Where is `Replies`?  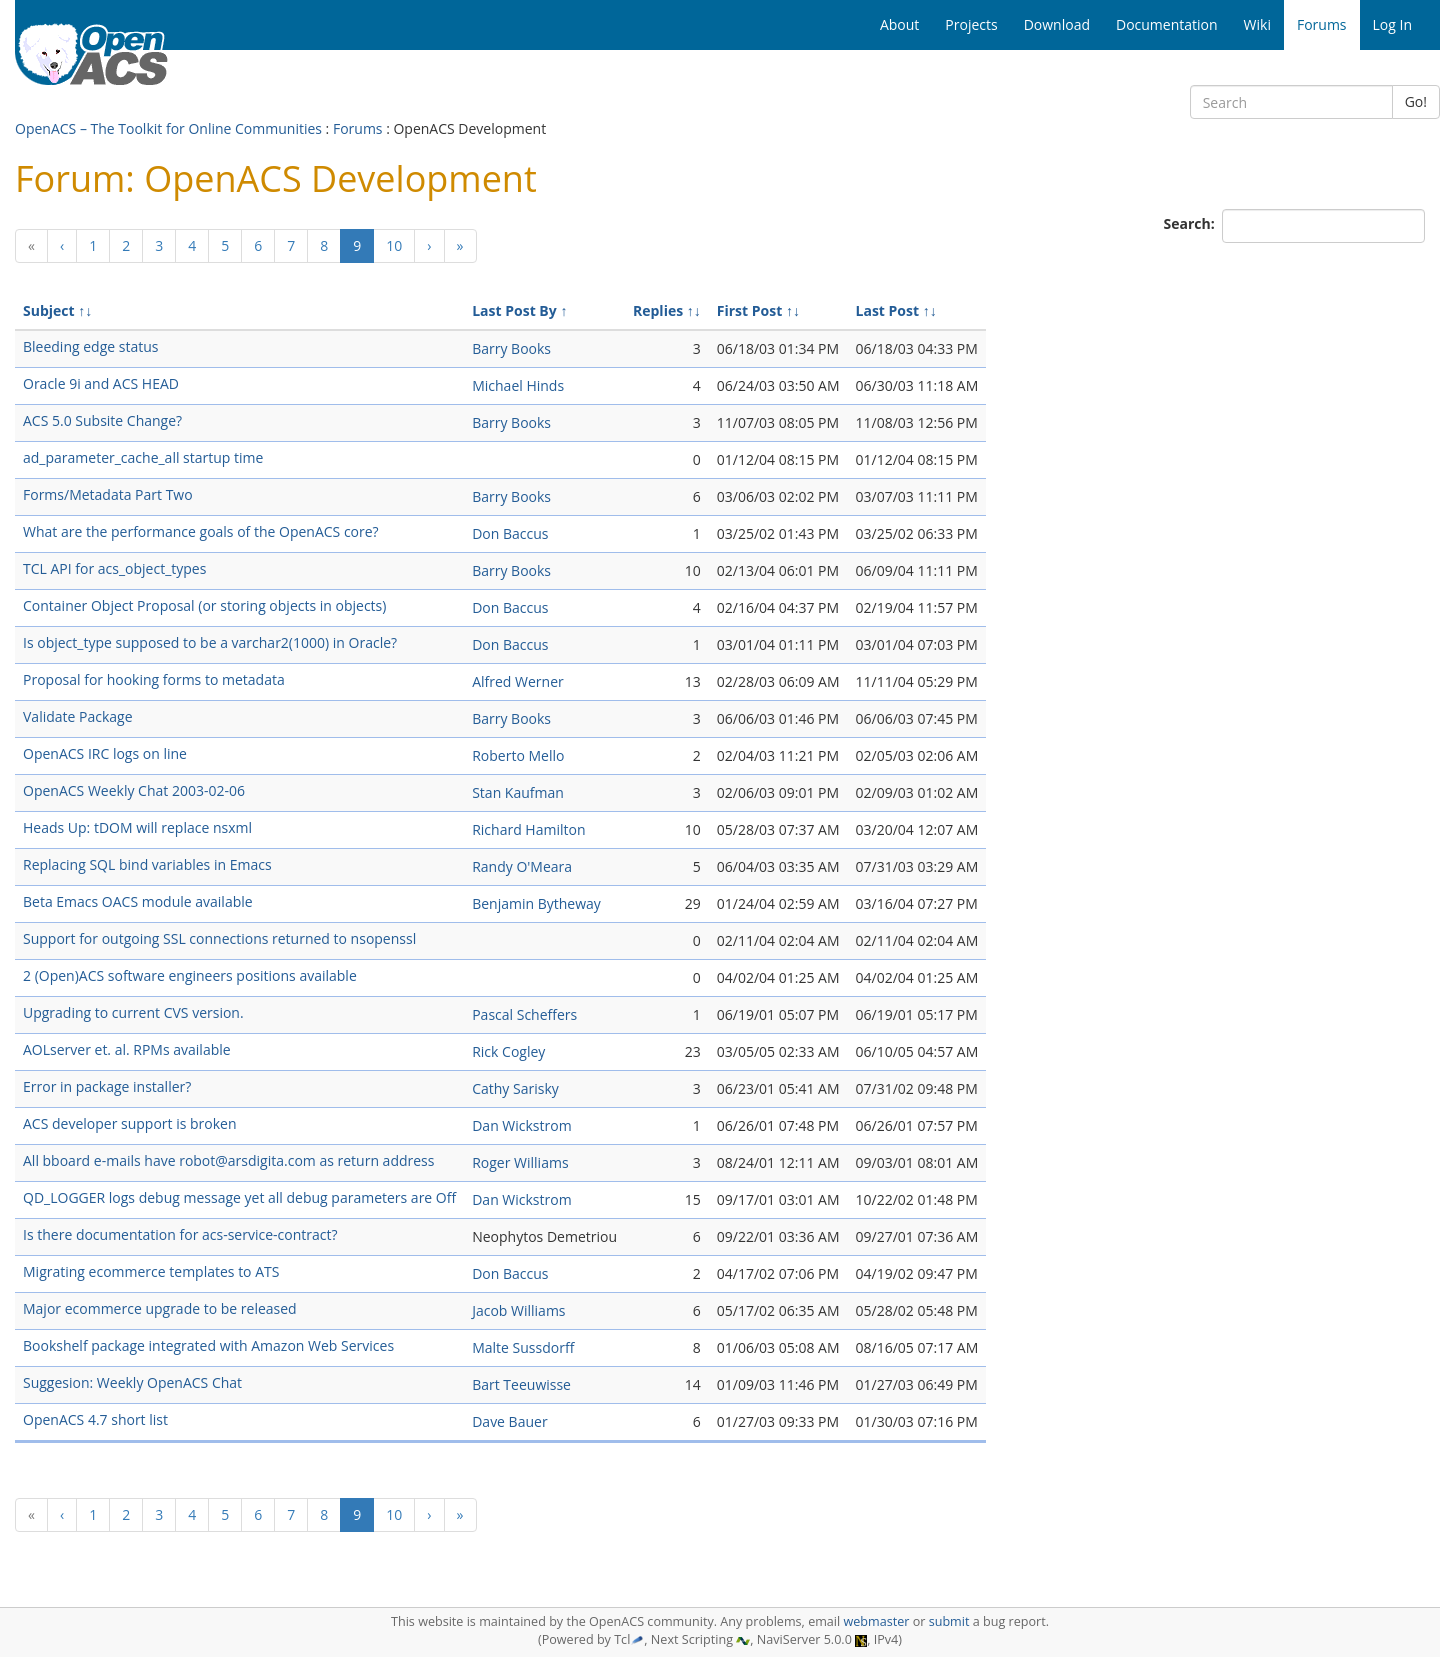
Replies is located at coordinates (658, 310).